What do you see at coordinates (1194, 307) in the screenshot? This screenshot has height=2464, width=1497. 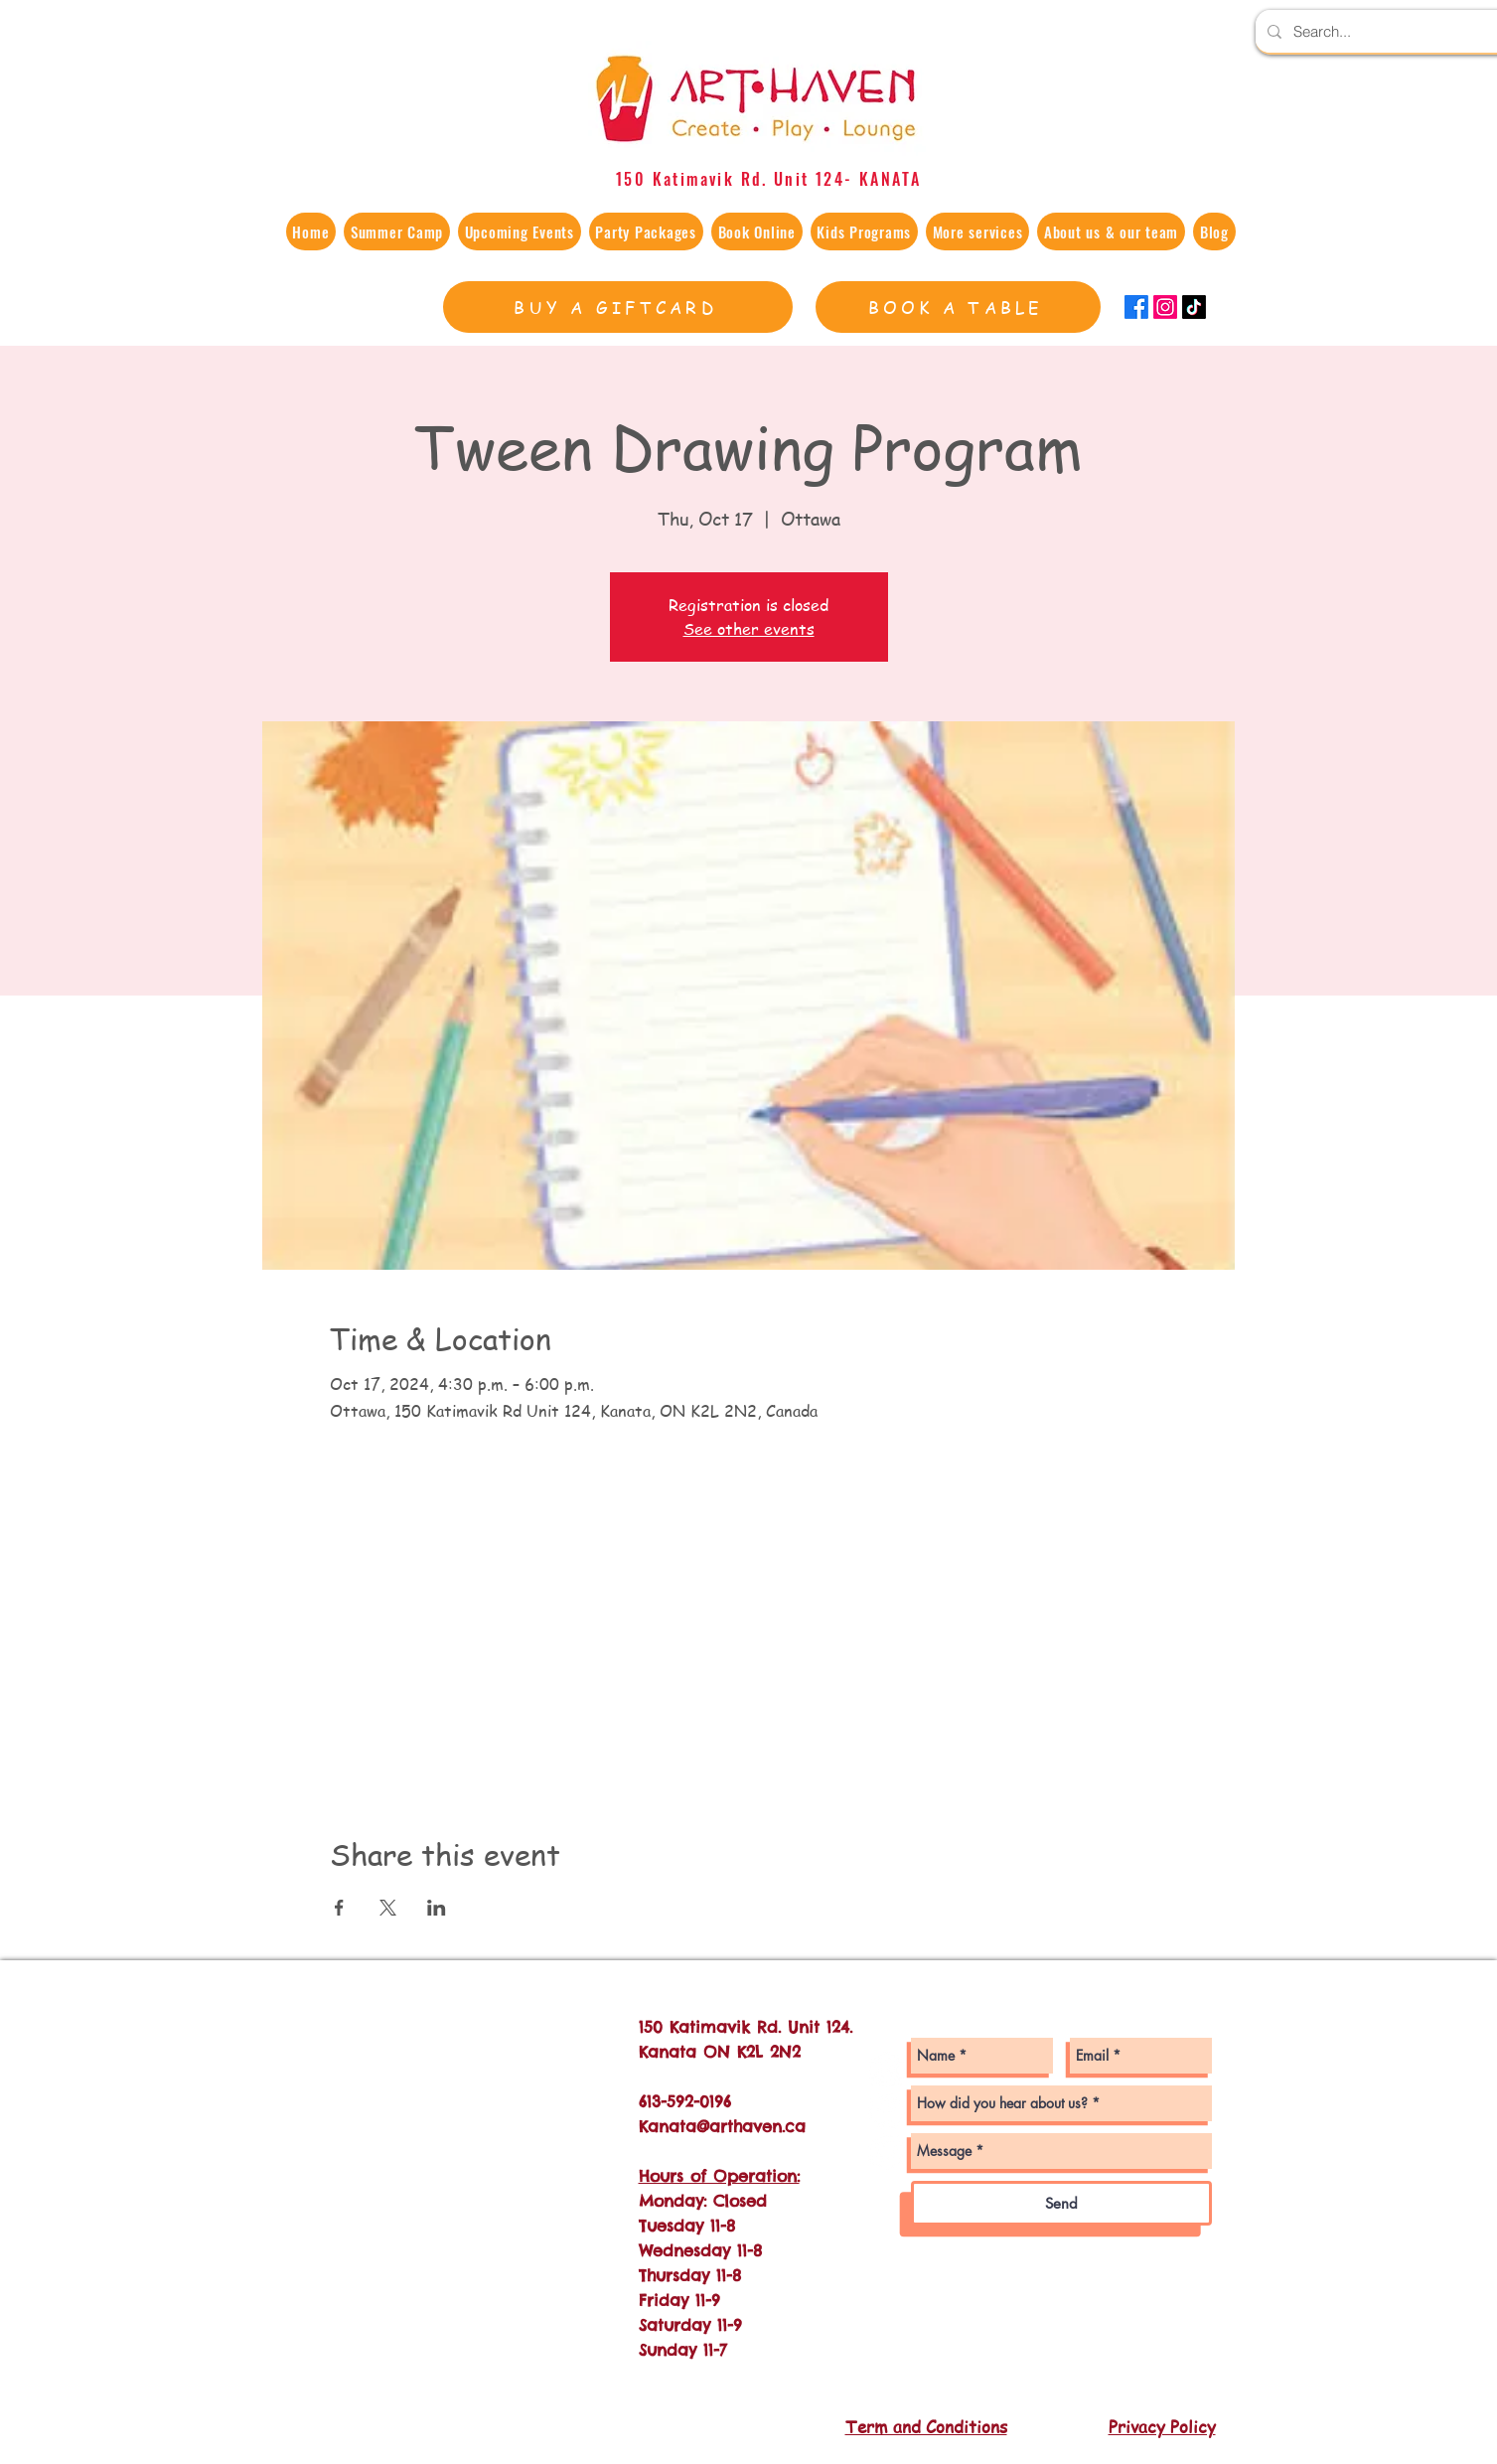 I see `[TikTok]` at bounding box center [1194, 307].